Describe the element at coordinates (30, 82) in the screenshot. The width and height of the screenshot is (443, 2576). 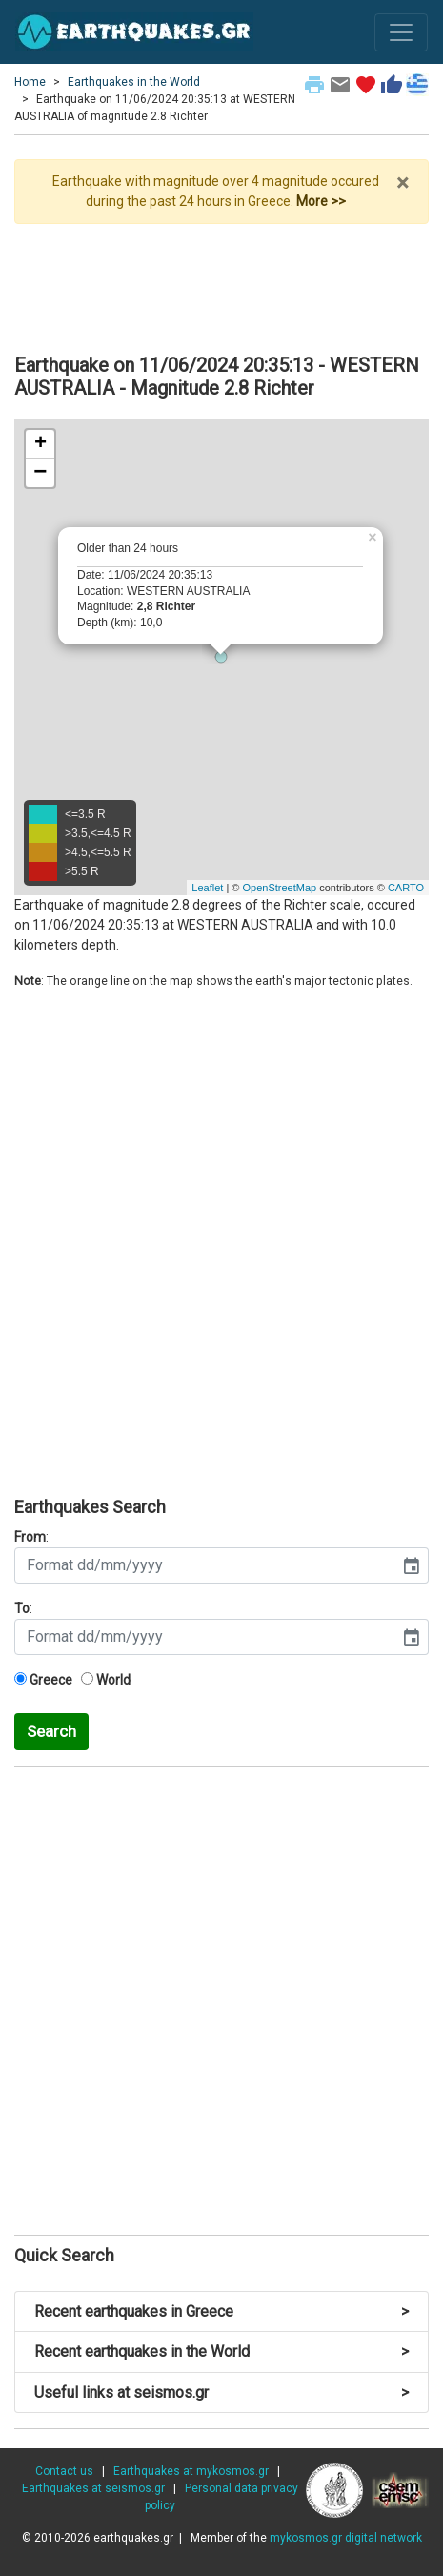
I see `Home` at that location.